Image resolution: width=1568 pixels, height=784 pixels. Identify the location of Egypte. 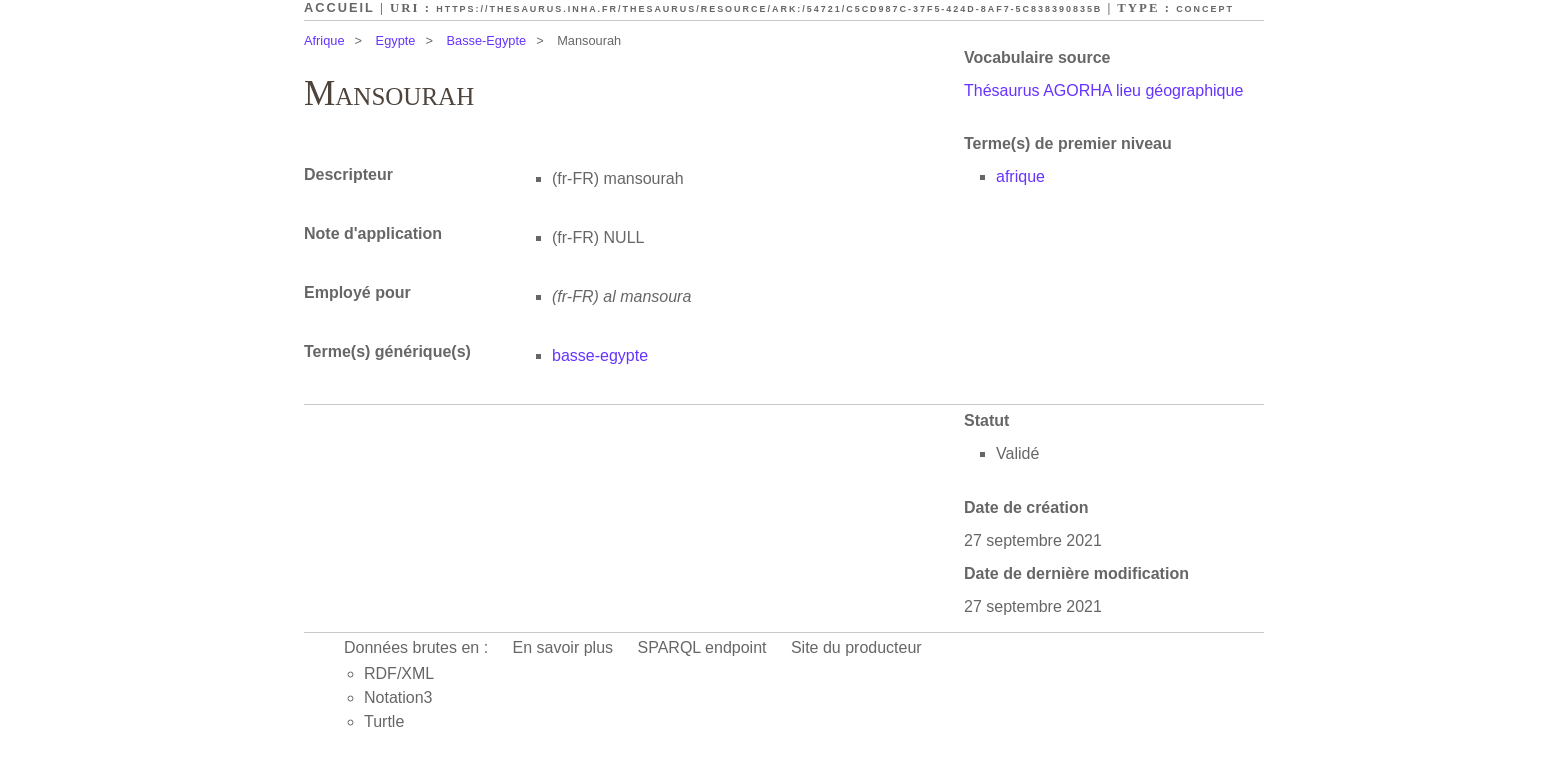
(396, 40).